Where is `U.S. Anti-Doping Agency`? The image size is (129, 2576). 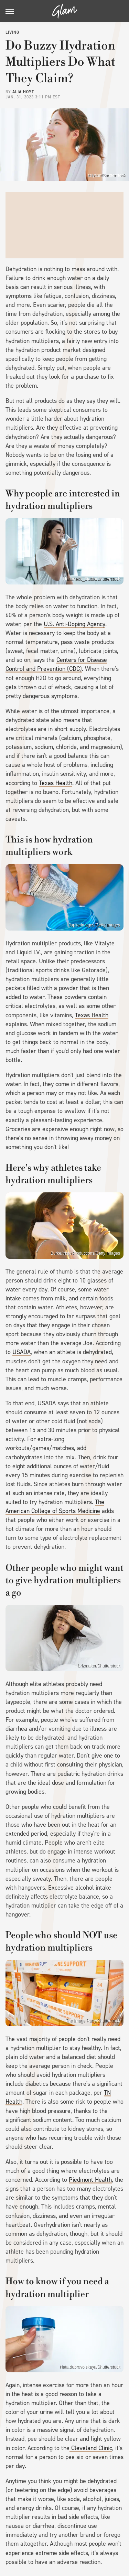 U.S. Anti-Doping Agency is located at coordinates (74, 624).